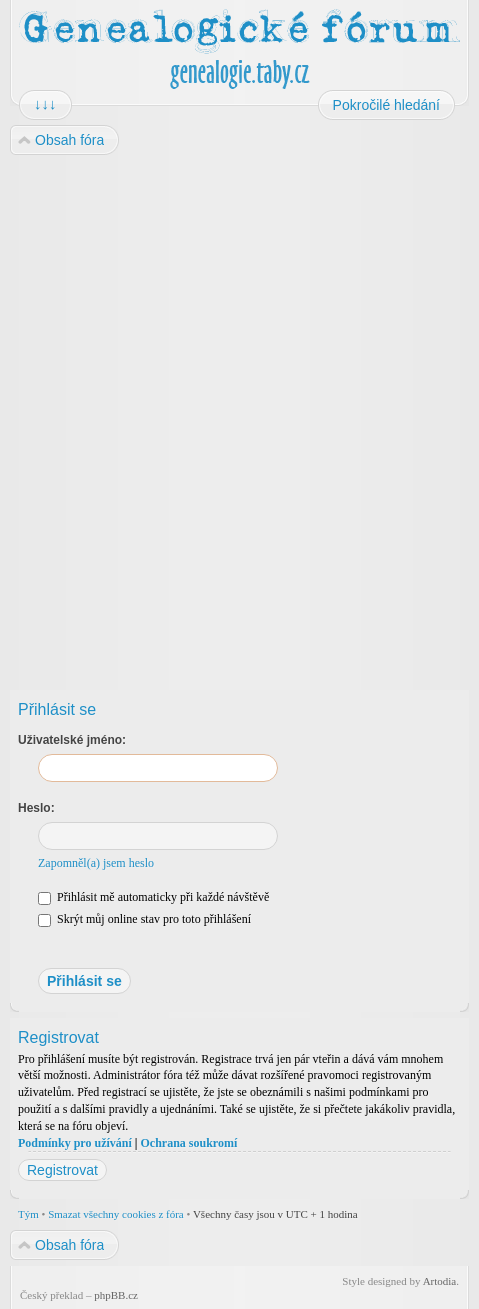  Describe the element at coordinates (440, 1281) in the screenshot. I see `Artodia` at that location.